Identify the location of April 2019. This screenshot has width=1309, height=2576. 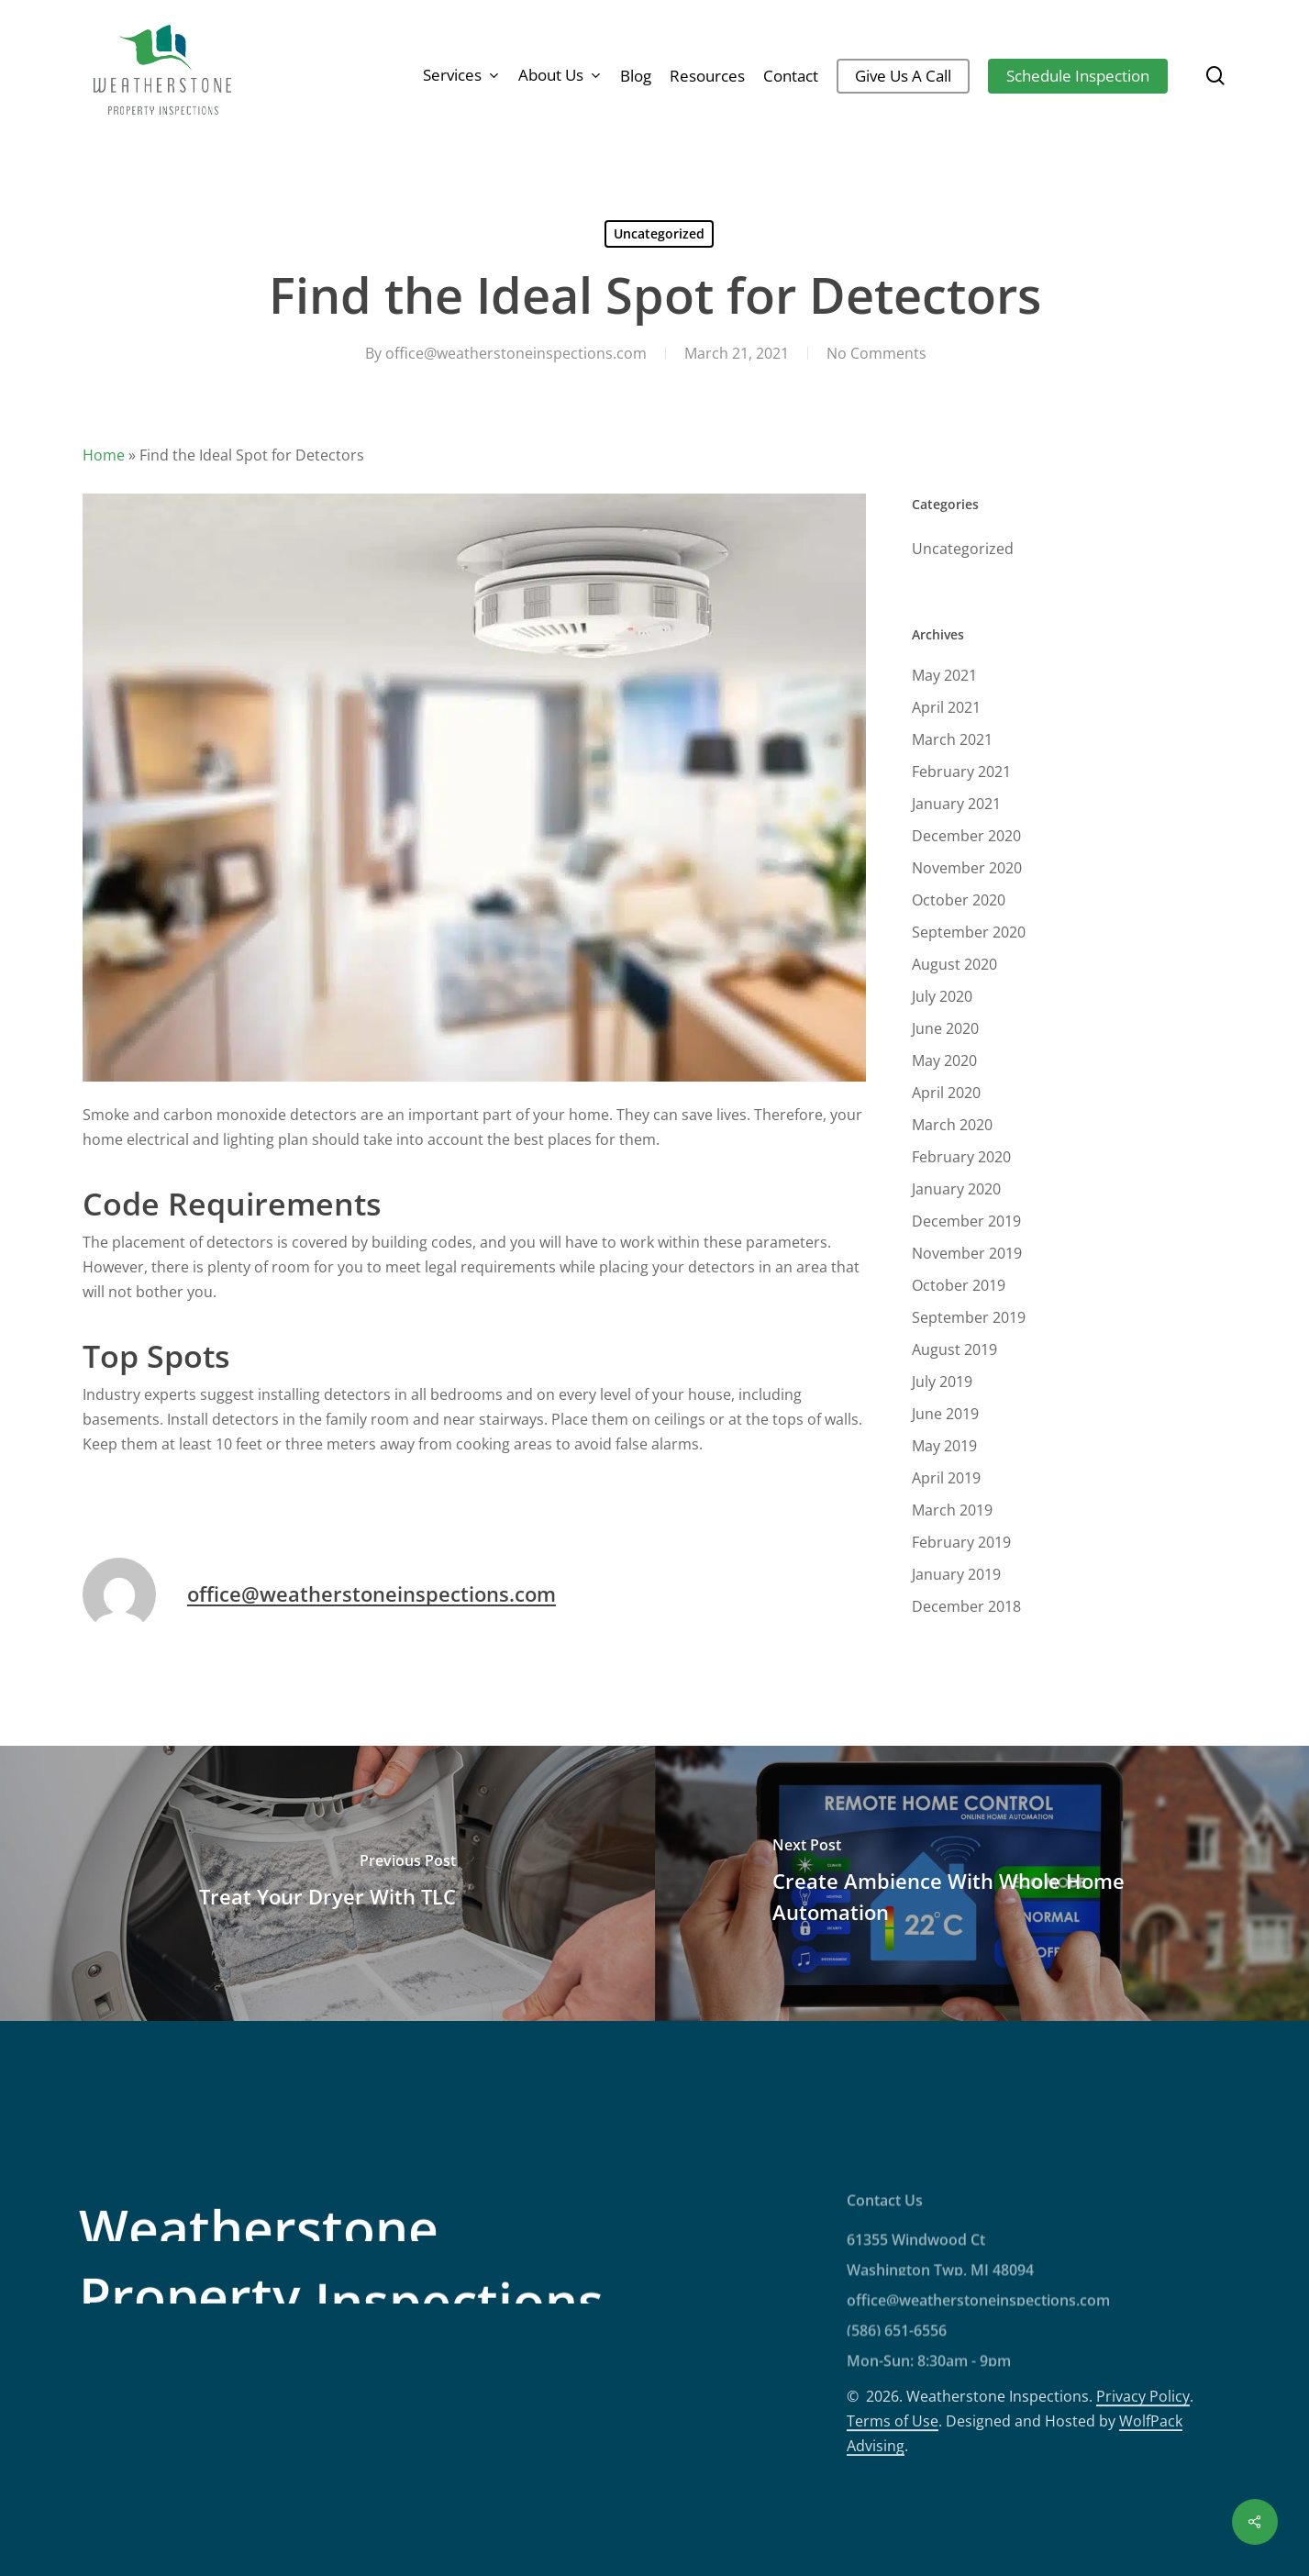
(946, 1478).